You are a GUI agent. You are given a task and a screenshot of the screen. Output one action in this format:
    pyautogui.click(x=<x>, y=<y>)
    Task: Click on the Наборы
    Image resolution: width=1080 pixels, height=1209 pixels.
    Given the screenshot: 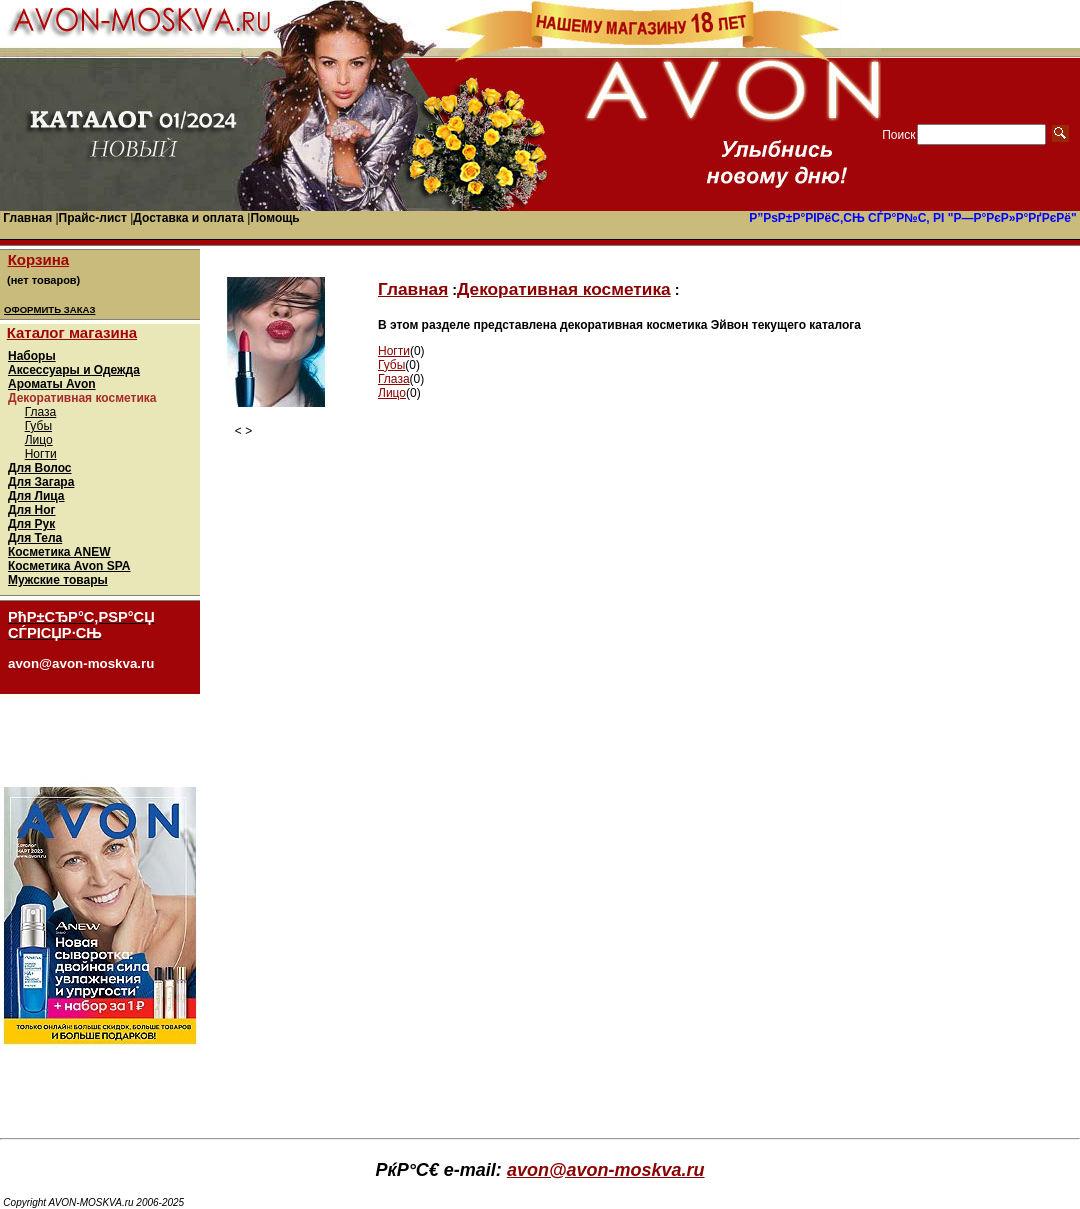 What is the action you would take?
    pyautogui.click(x=32, y=356)
    